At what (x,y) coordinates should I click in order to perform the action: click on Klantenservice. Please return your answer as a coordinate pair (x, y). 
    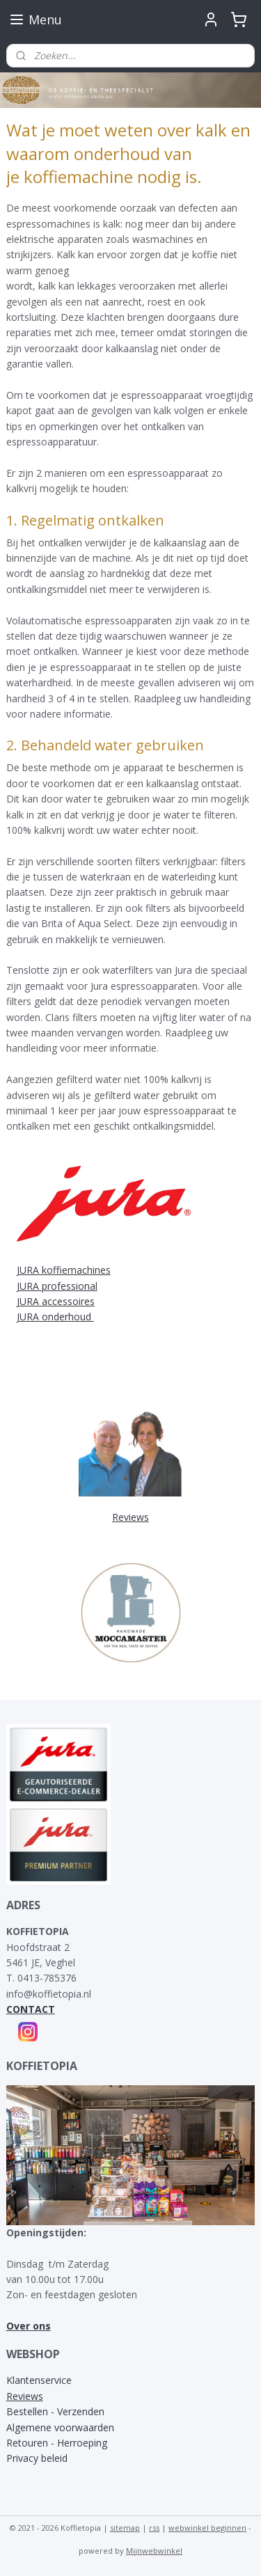
    Looking at the image, I should click on (39, 2380).